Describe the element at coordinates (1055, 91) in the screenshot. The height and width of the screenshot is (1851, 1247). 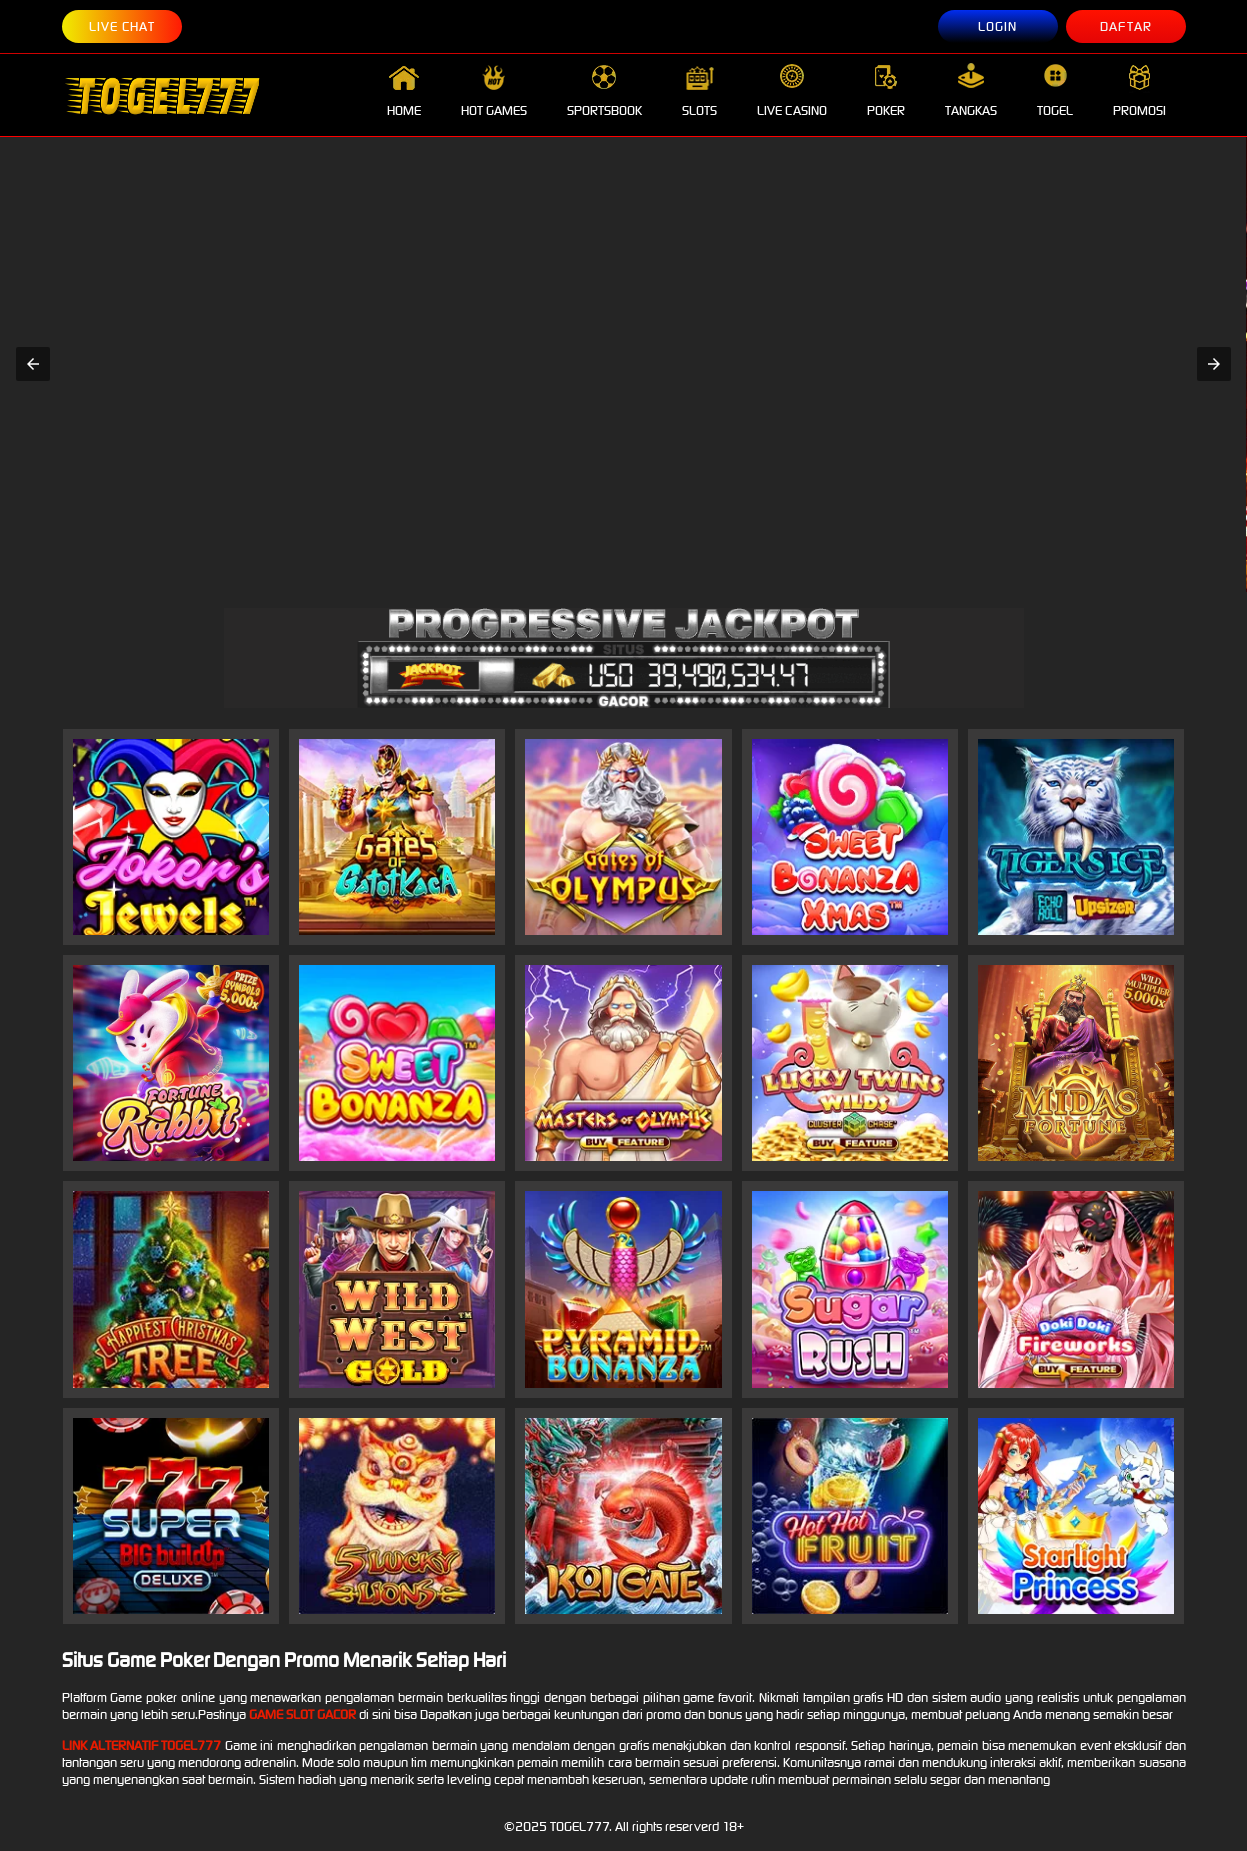
I see `TOGEL` at that location.